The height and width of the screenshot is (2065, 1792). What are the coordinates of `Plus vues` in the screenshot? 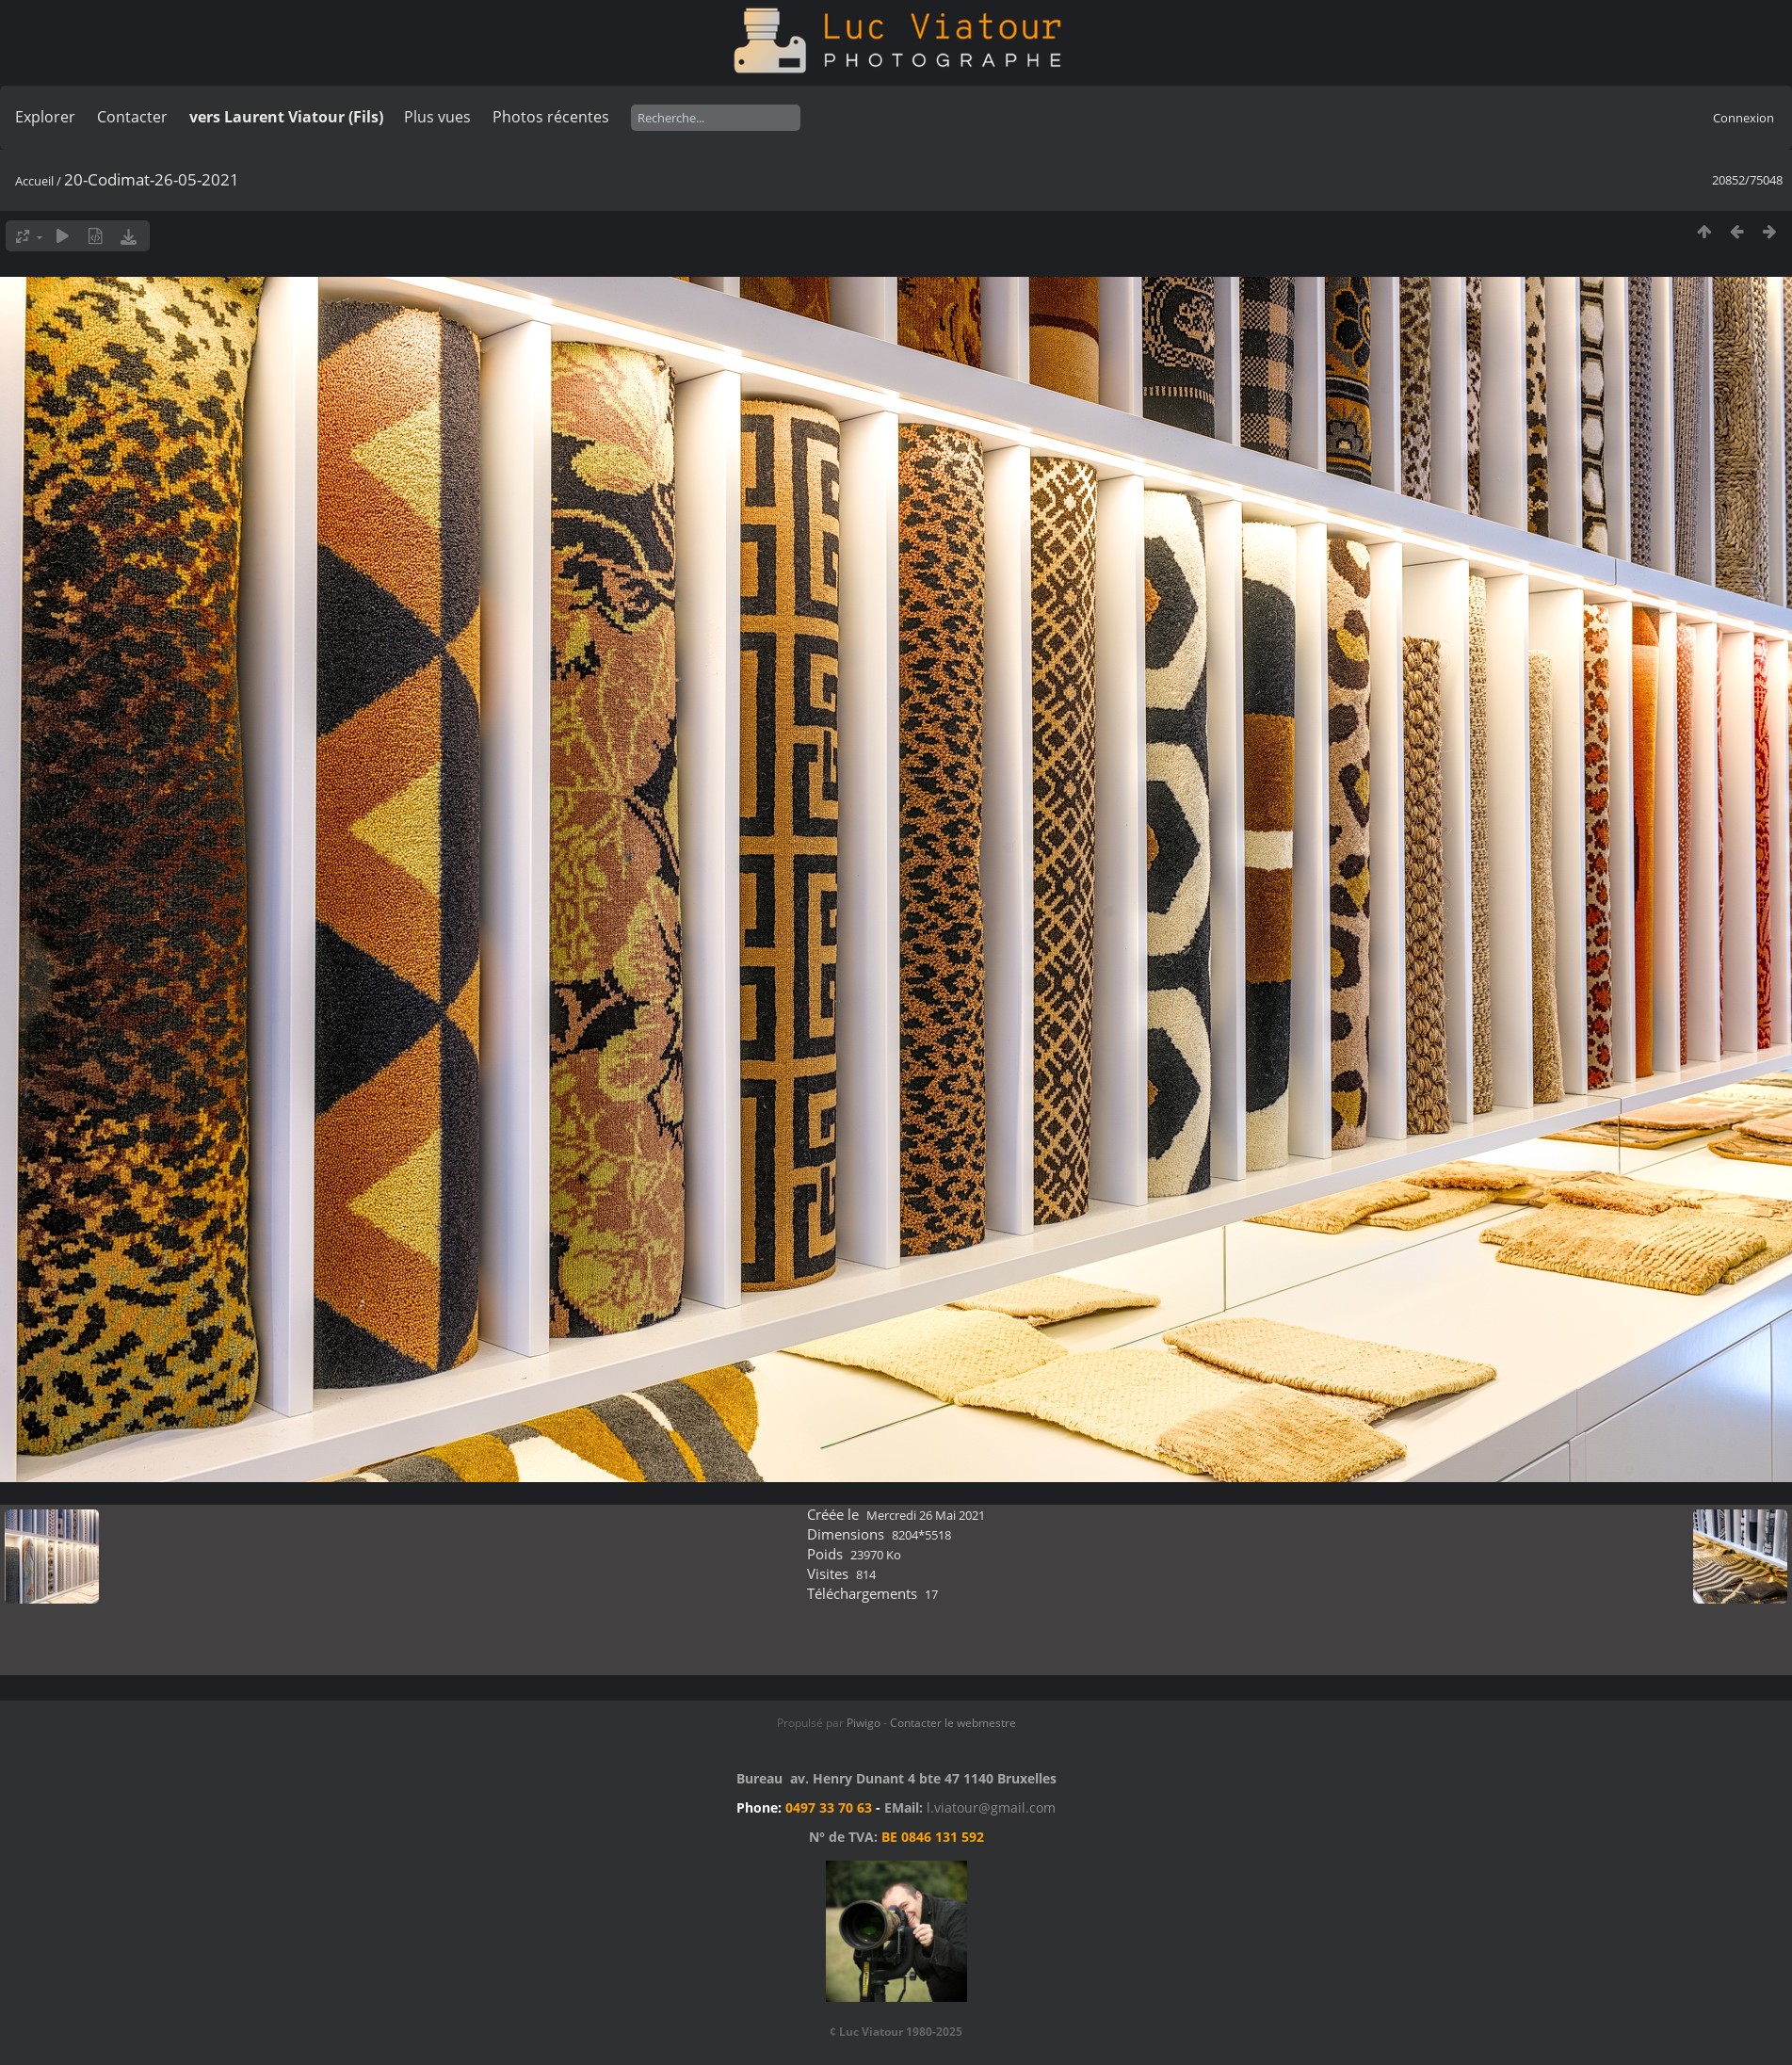 It's located at (437, 116).